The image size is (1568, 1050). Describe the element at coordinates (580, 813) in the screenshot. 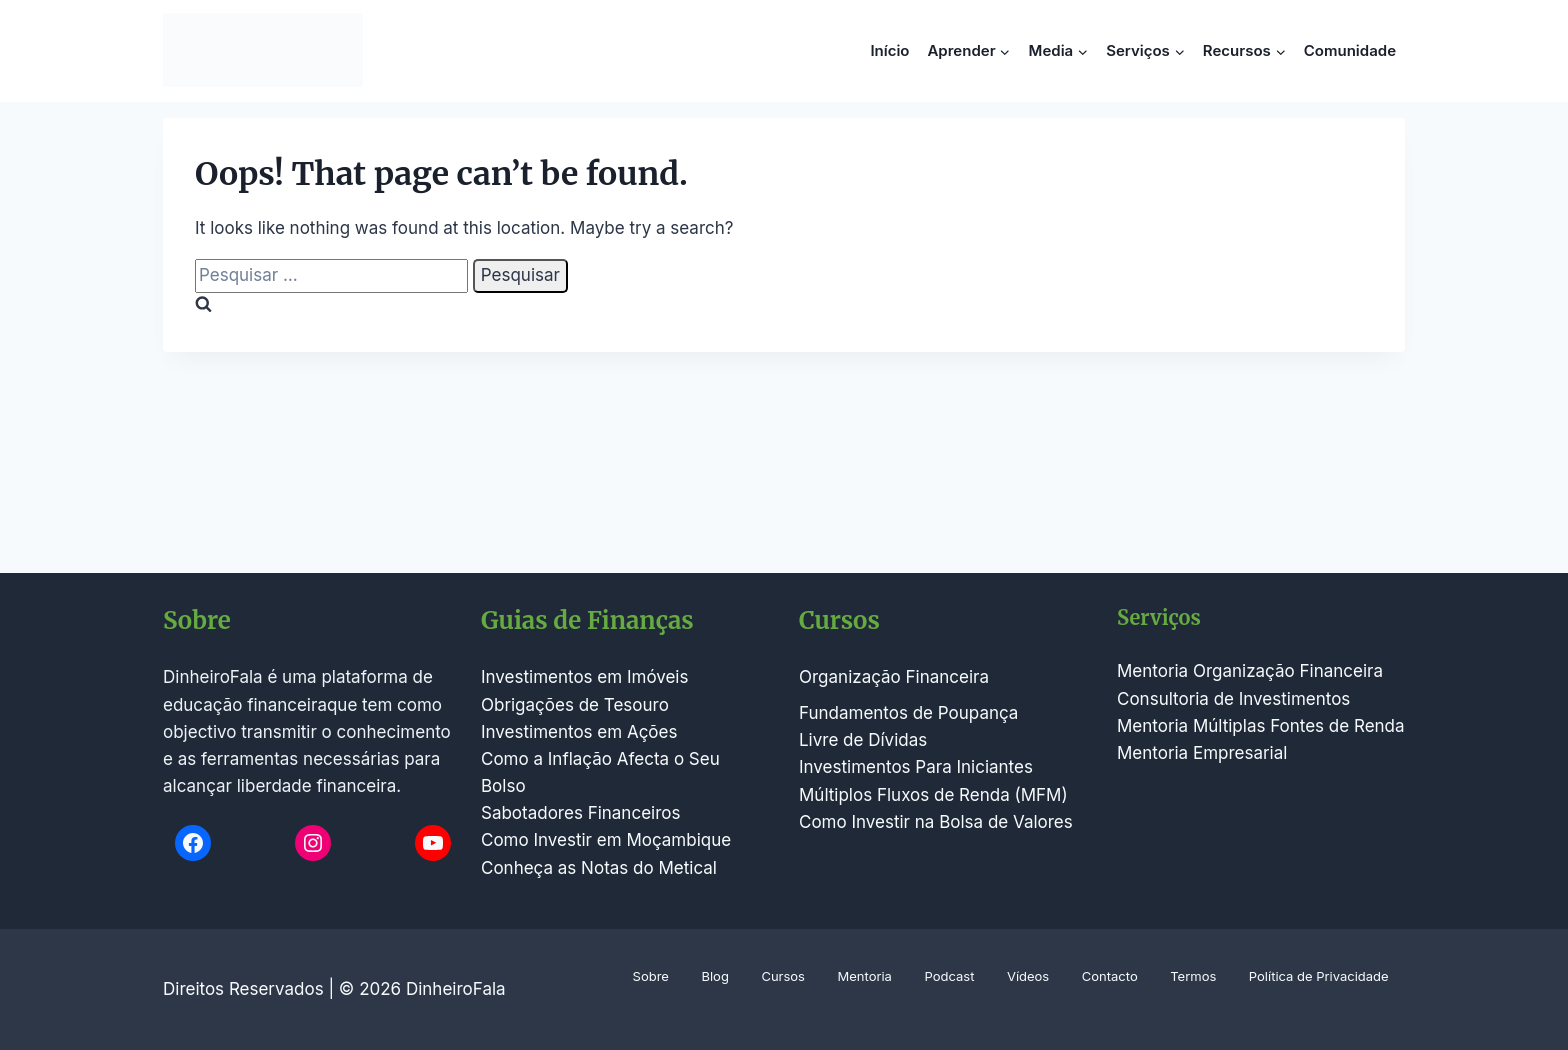

I see `Sabotadores Financeiros` at that location.